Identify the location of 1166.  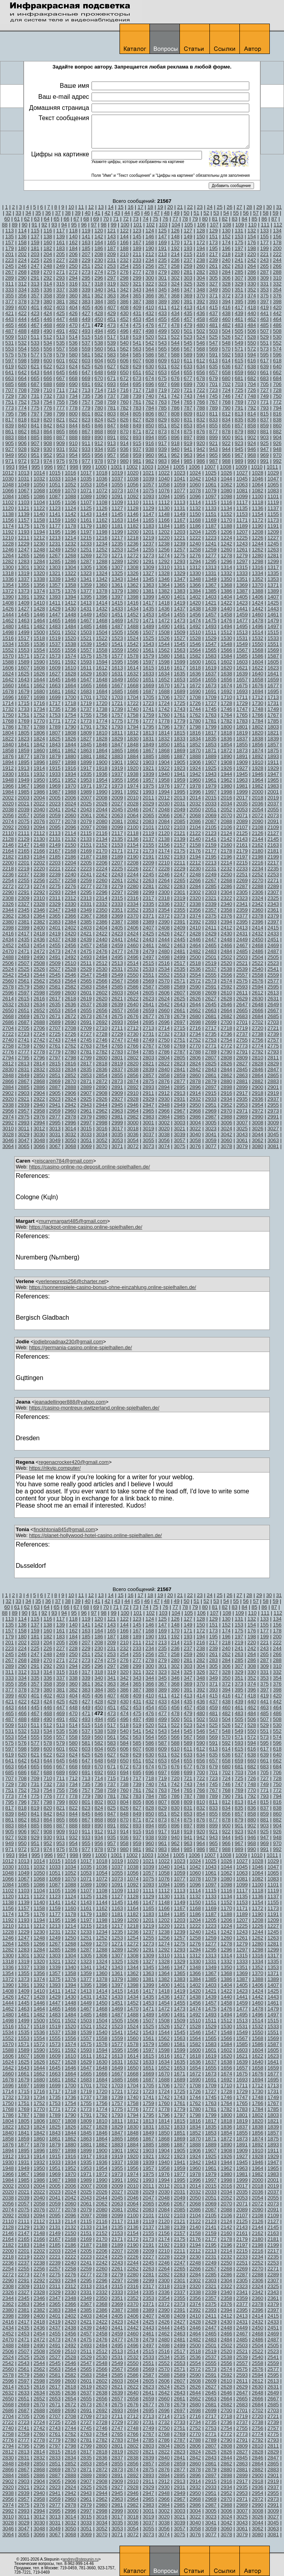
(164, 520).